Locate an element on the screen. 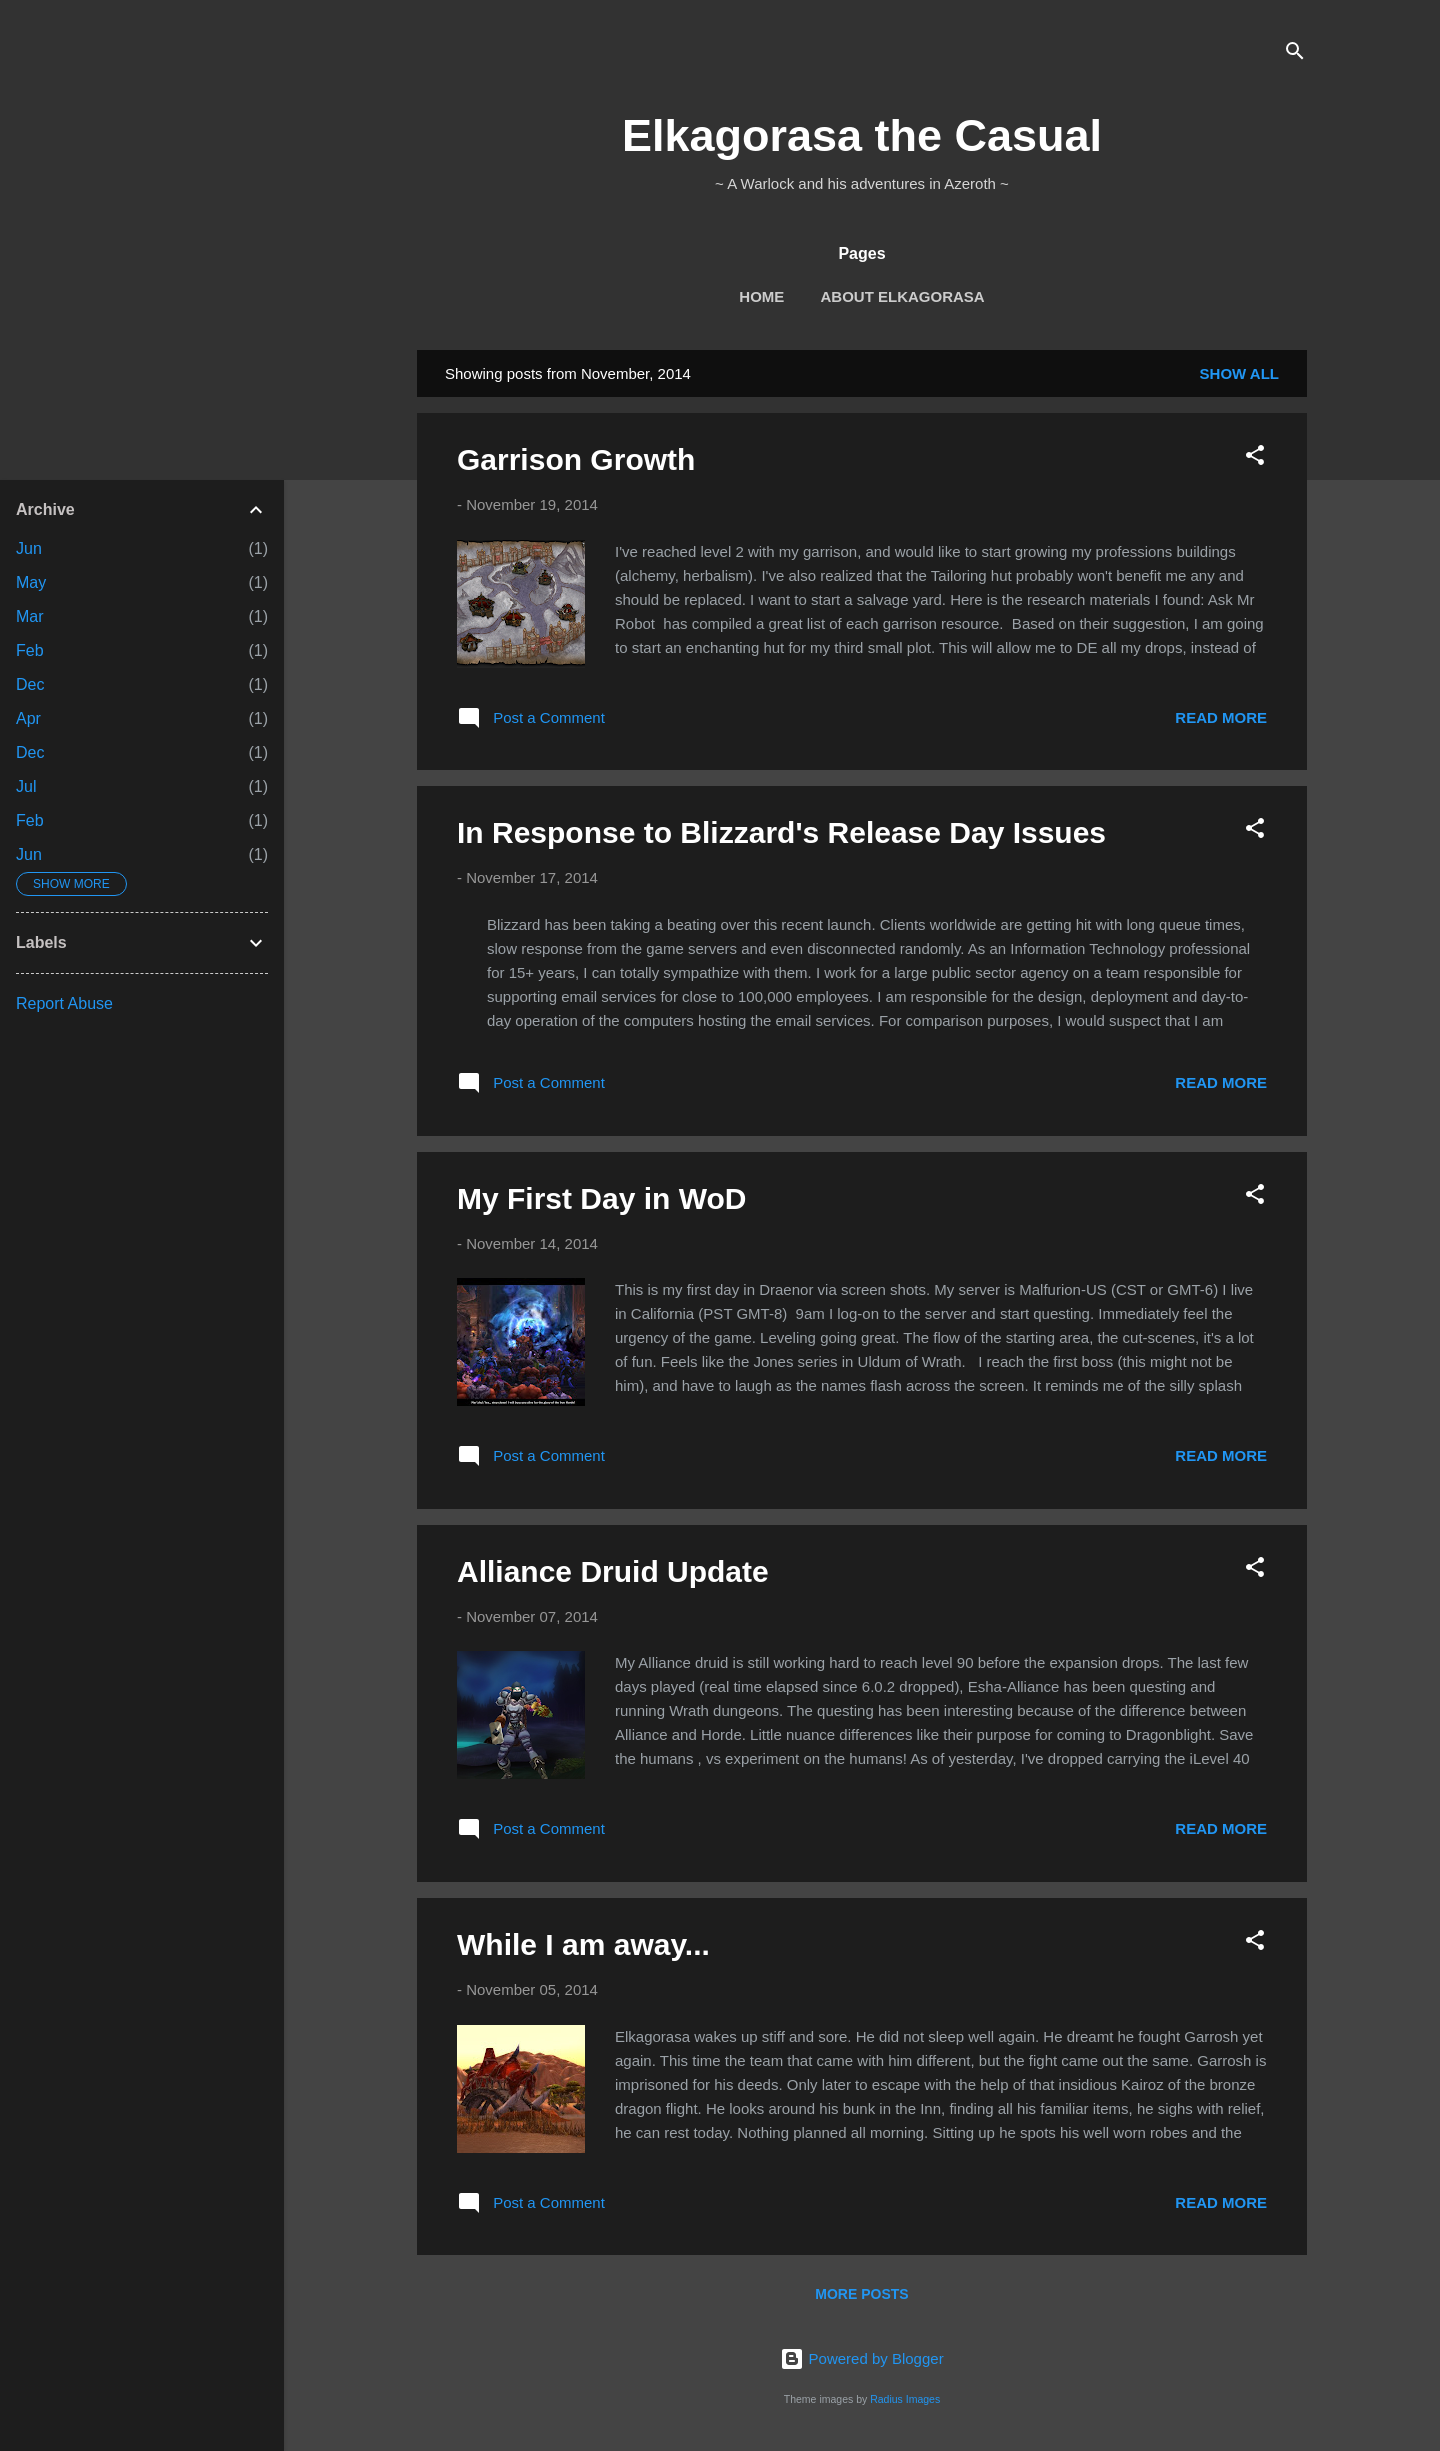 The height and width of the screenshot is (2451, 1440). [button] is located at coordinates (1255, 458).